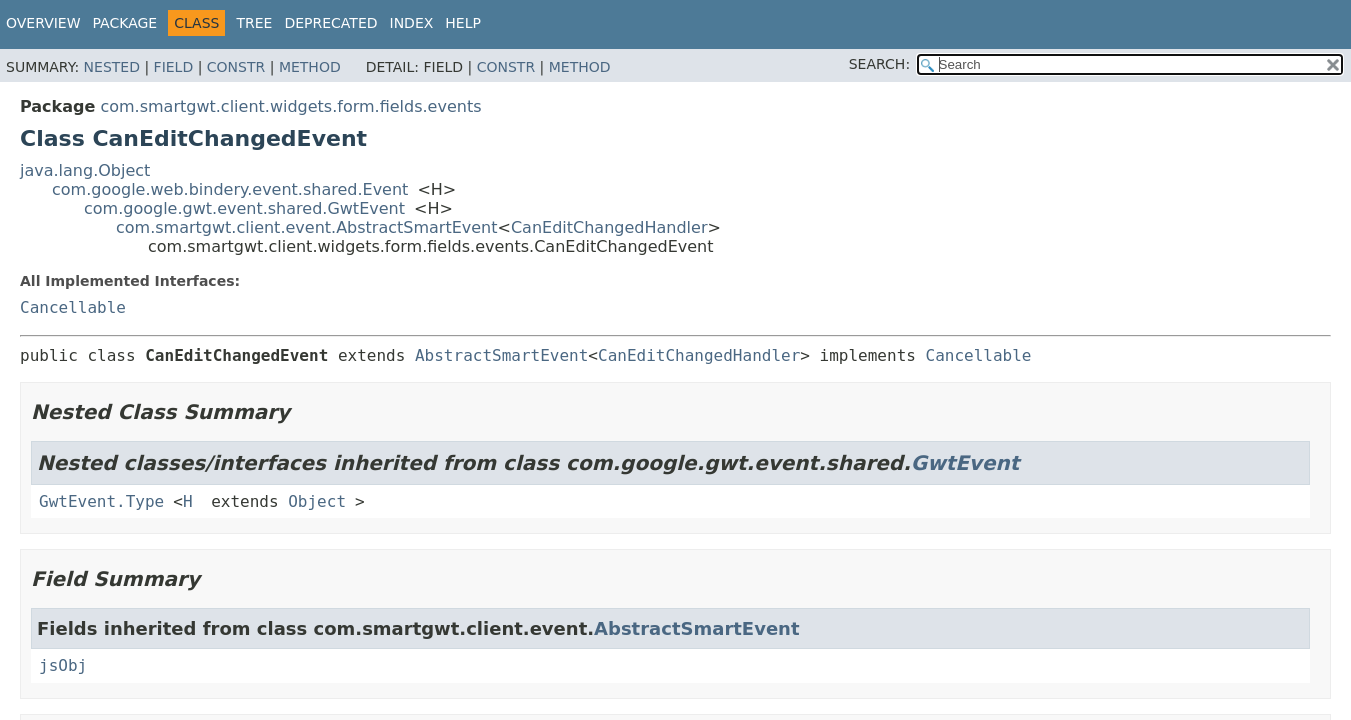 The image size is (1351, 720). Describe the element at coordinates (501, 355) in the screenshot. I see `AbstractSmartEvent` at that location.